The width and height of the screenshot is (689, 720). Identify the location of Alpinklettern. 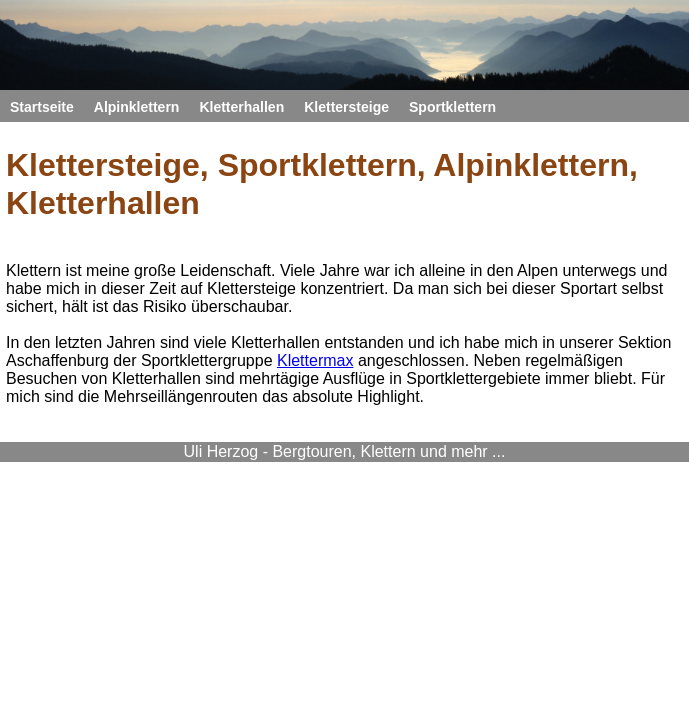
(137, 107).